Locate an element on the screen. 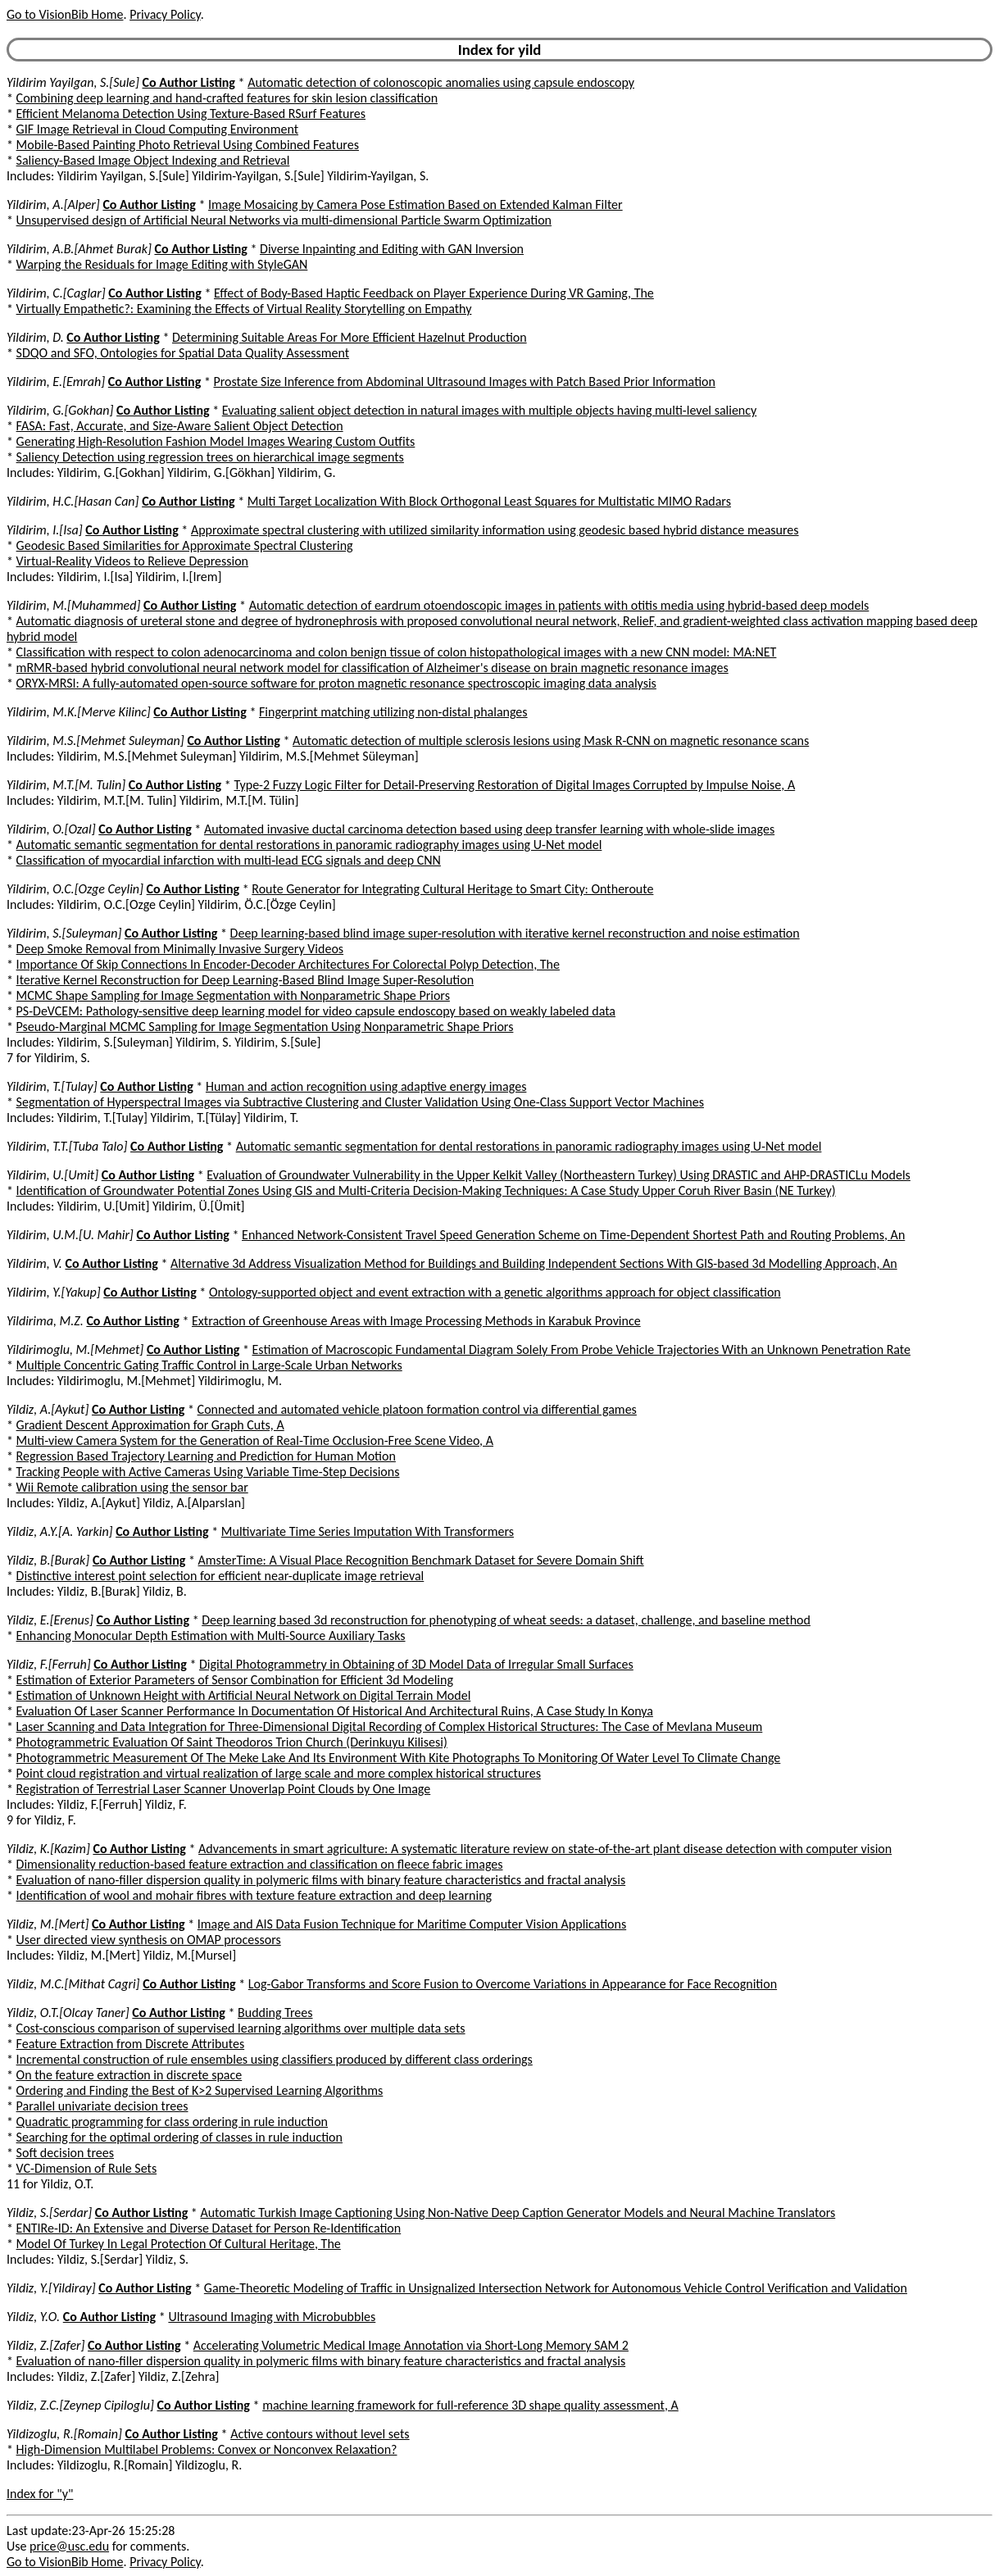 The width and height of the screenshot is (999, 2576). Approximate spectral clustering with utilized similarity information using geodesic based hybrid distance measures is located at coordinates (495, 530).